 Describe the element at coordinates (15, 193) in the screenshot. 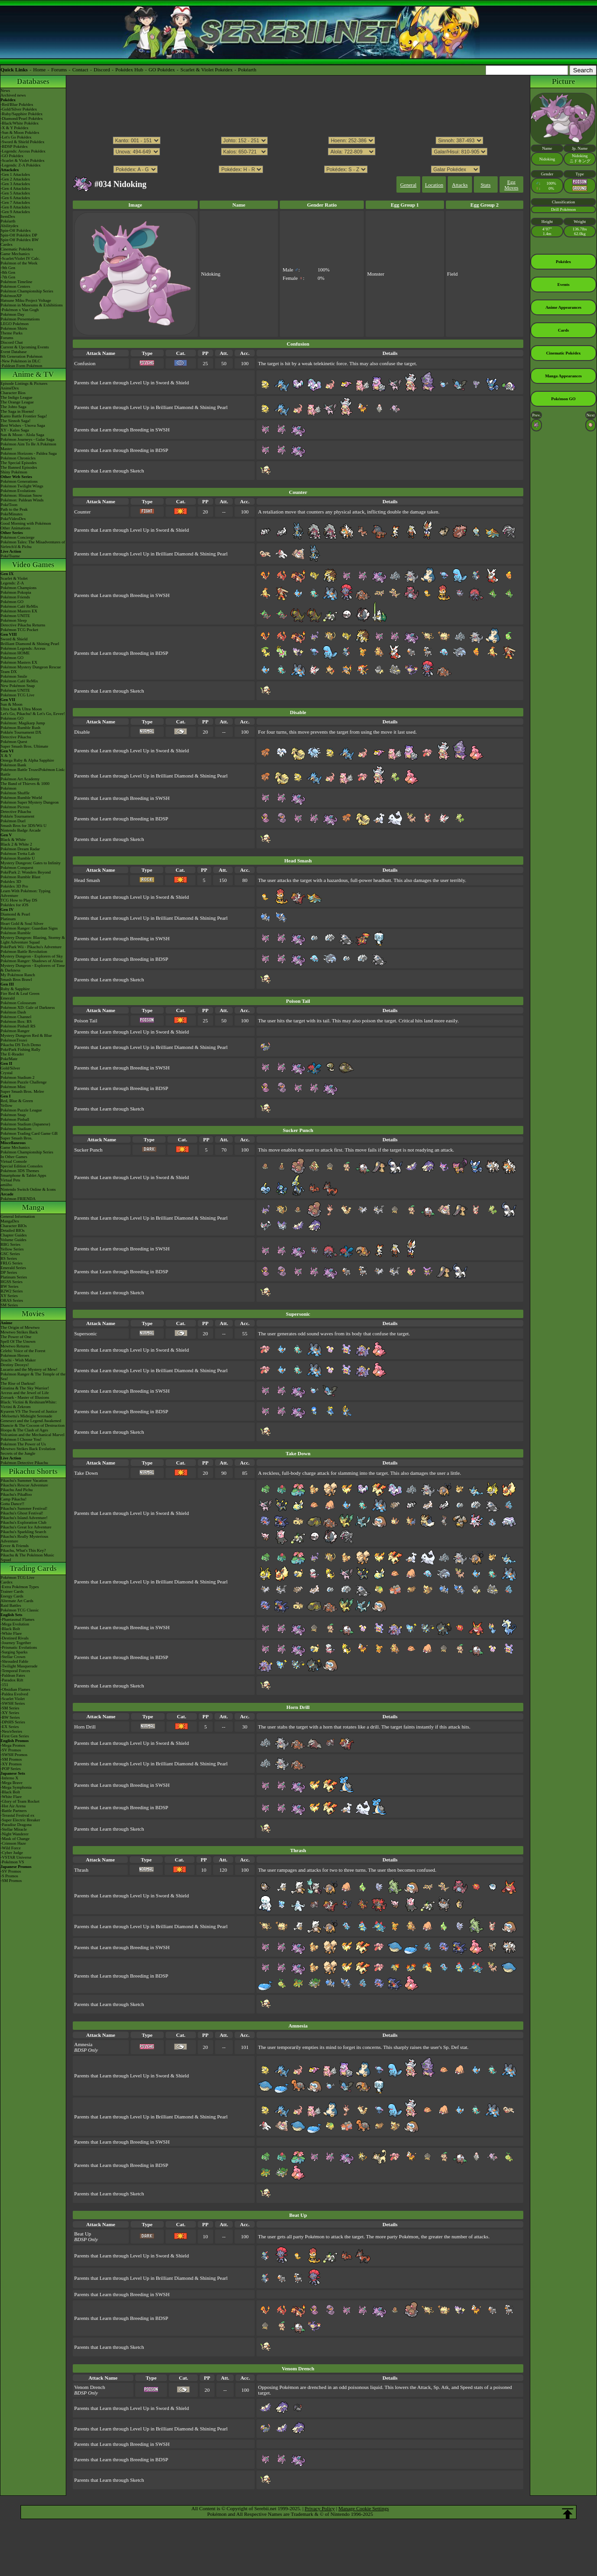

I see `-Gen 5 Attackdex` at that location.